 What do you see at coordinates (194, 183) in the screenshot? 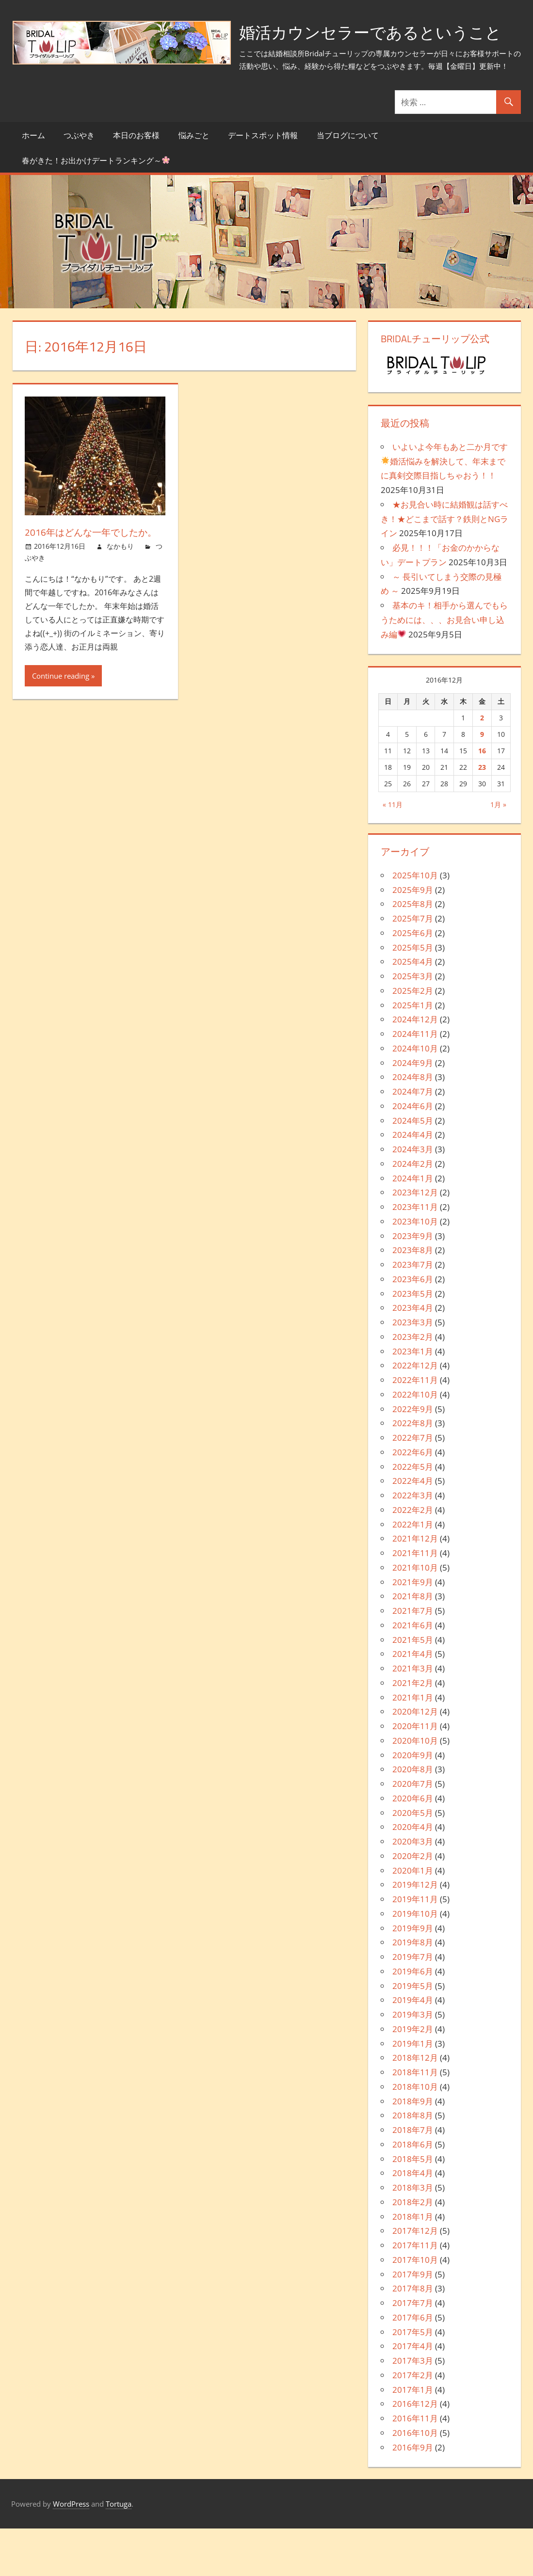
I see `悩みごと` at bounding box center [194, 183].